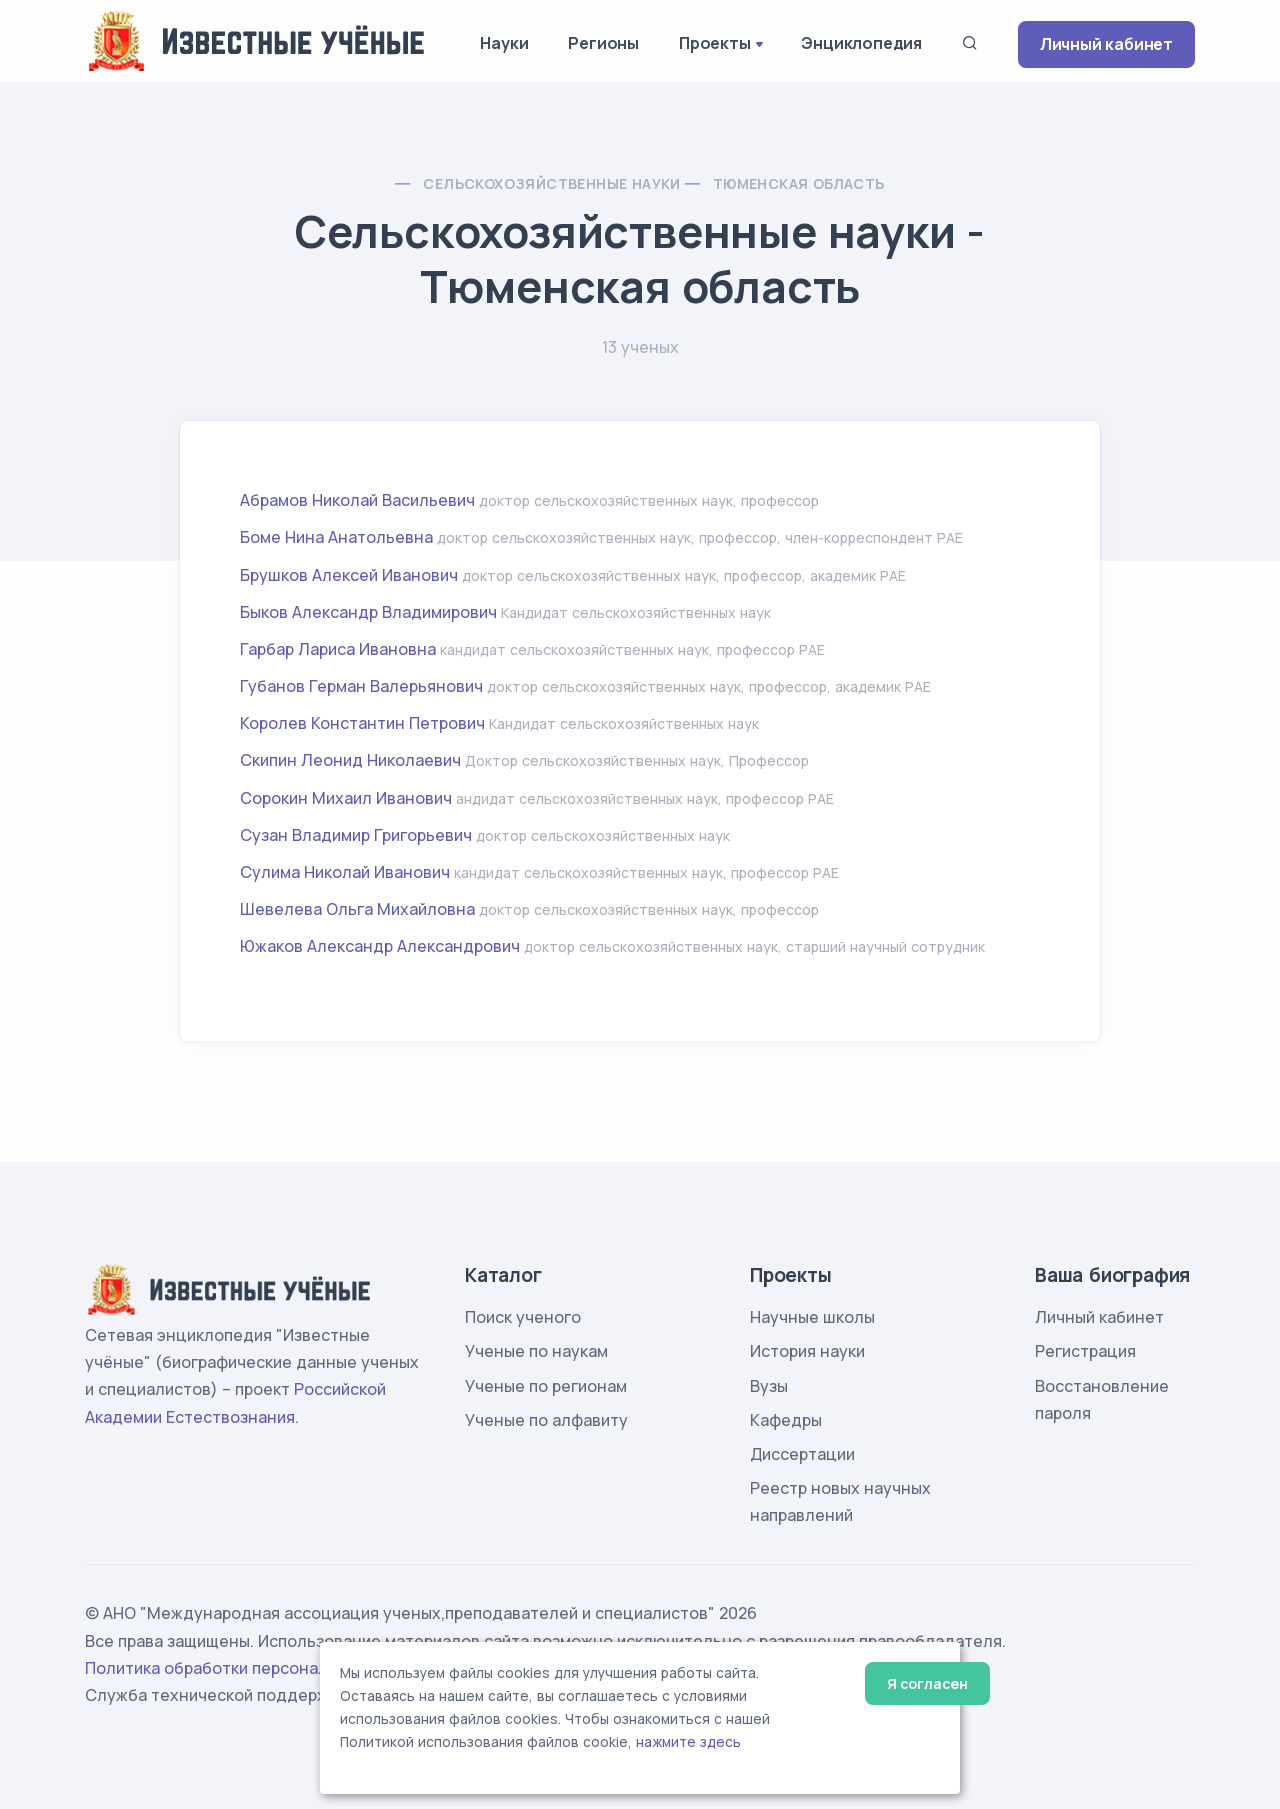  I want to click on Поиск ученого, so click(523, 1317).